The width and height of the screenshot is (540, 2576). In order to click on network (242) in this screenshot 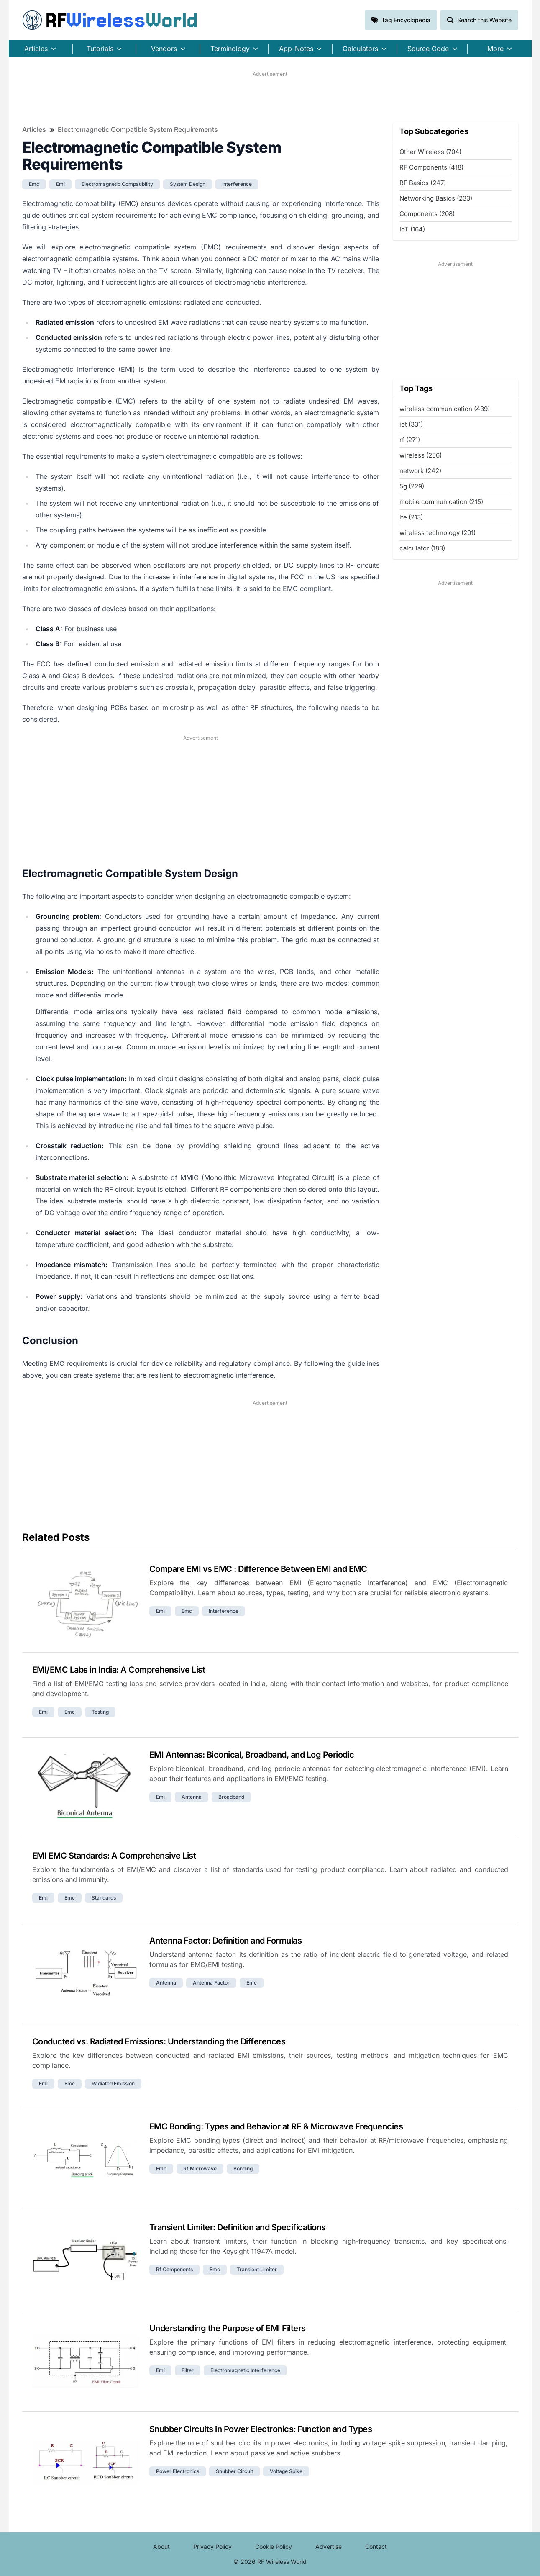, I will do `click(420, 471)`.